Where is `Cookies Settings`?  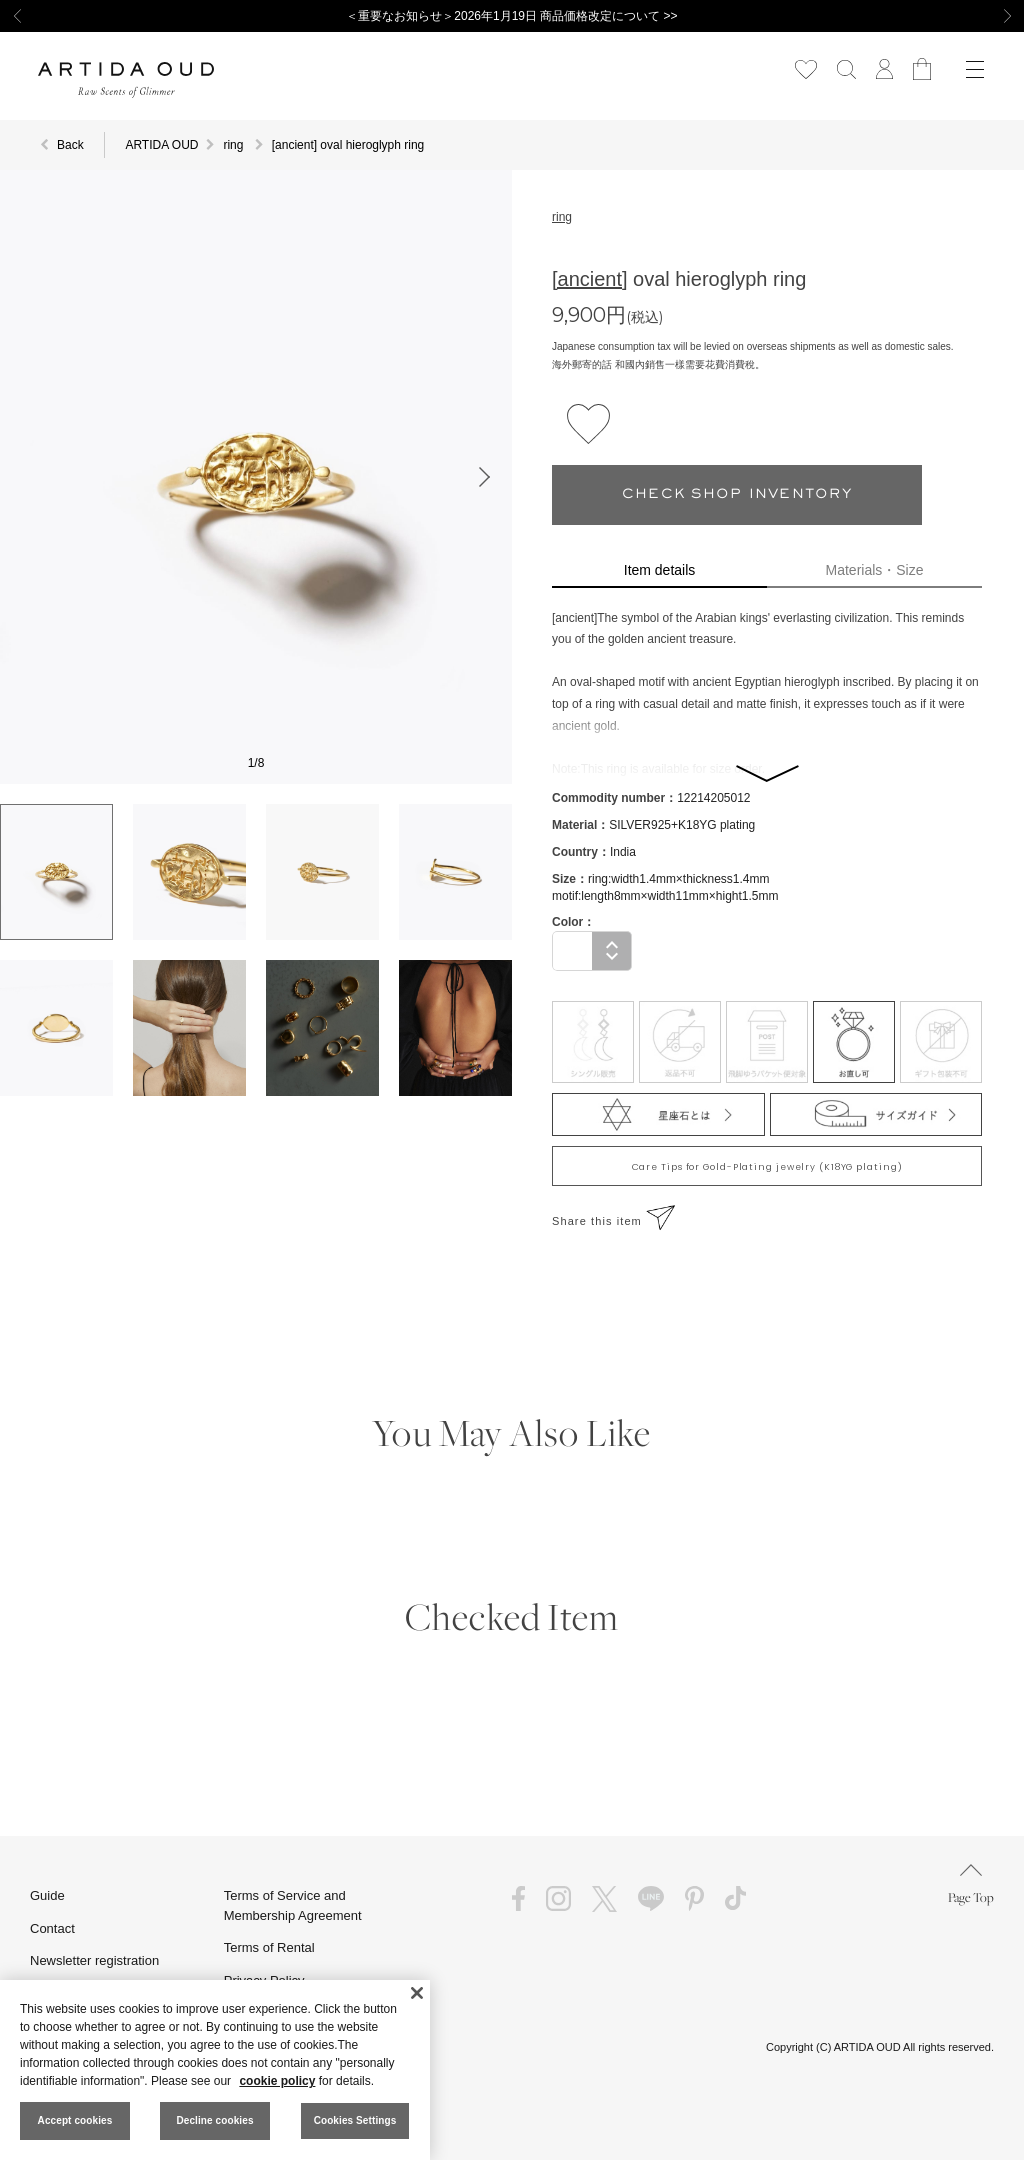
Cookies Settings is located at coordinates (355, 2120).